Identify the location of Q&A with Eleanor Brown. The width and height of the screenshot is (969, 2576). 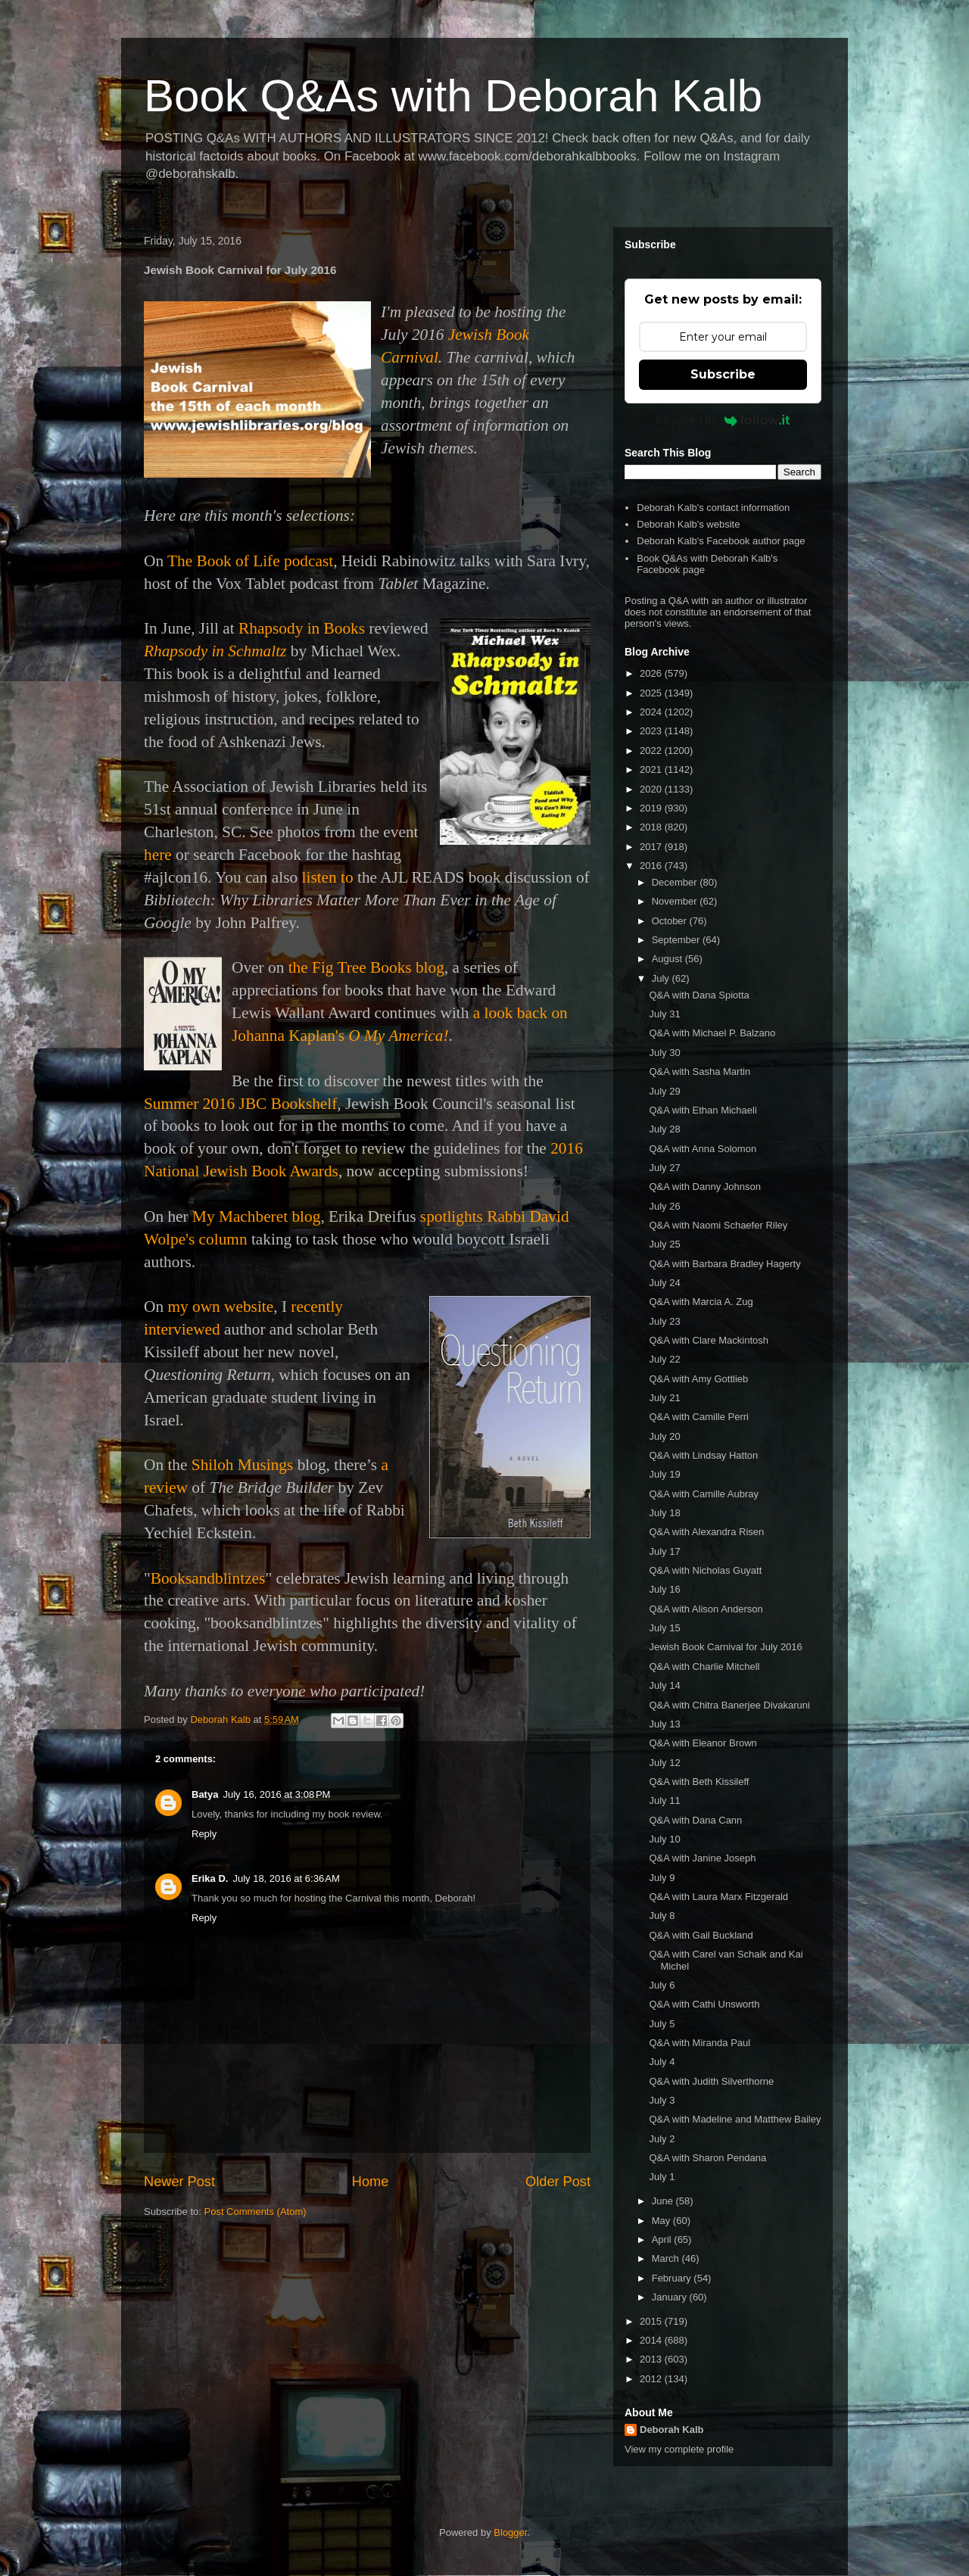
(702, 1743).